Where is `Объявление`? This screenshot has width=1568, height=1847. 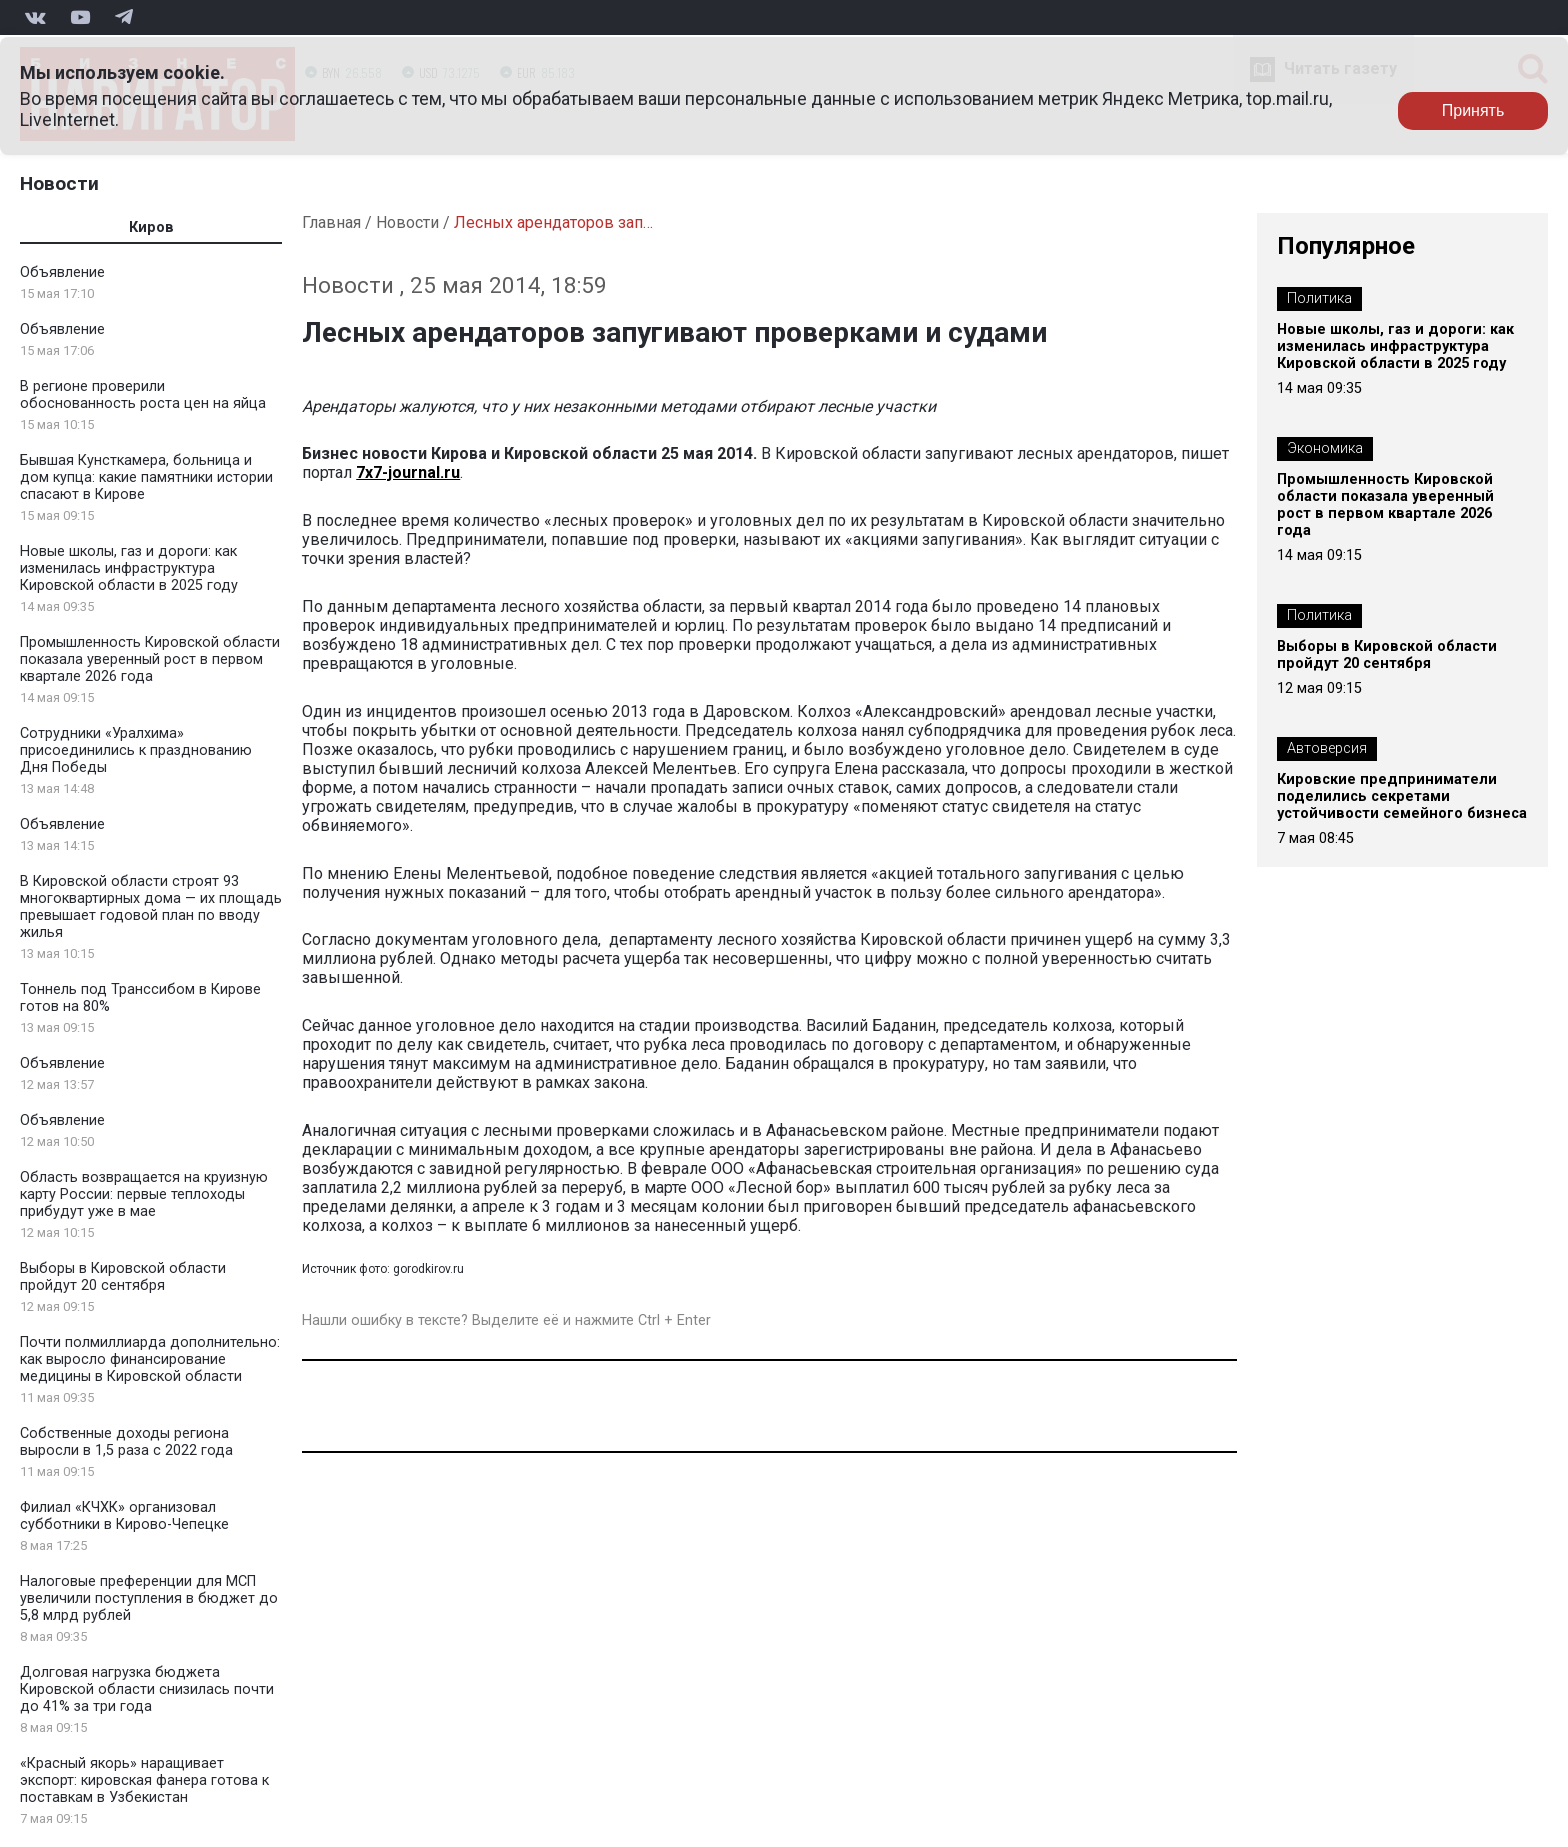 Объявление is located at coordinates (62, 272).